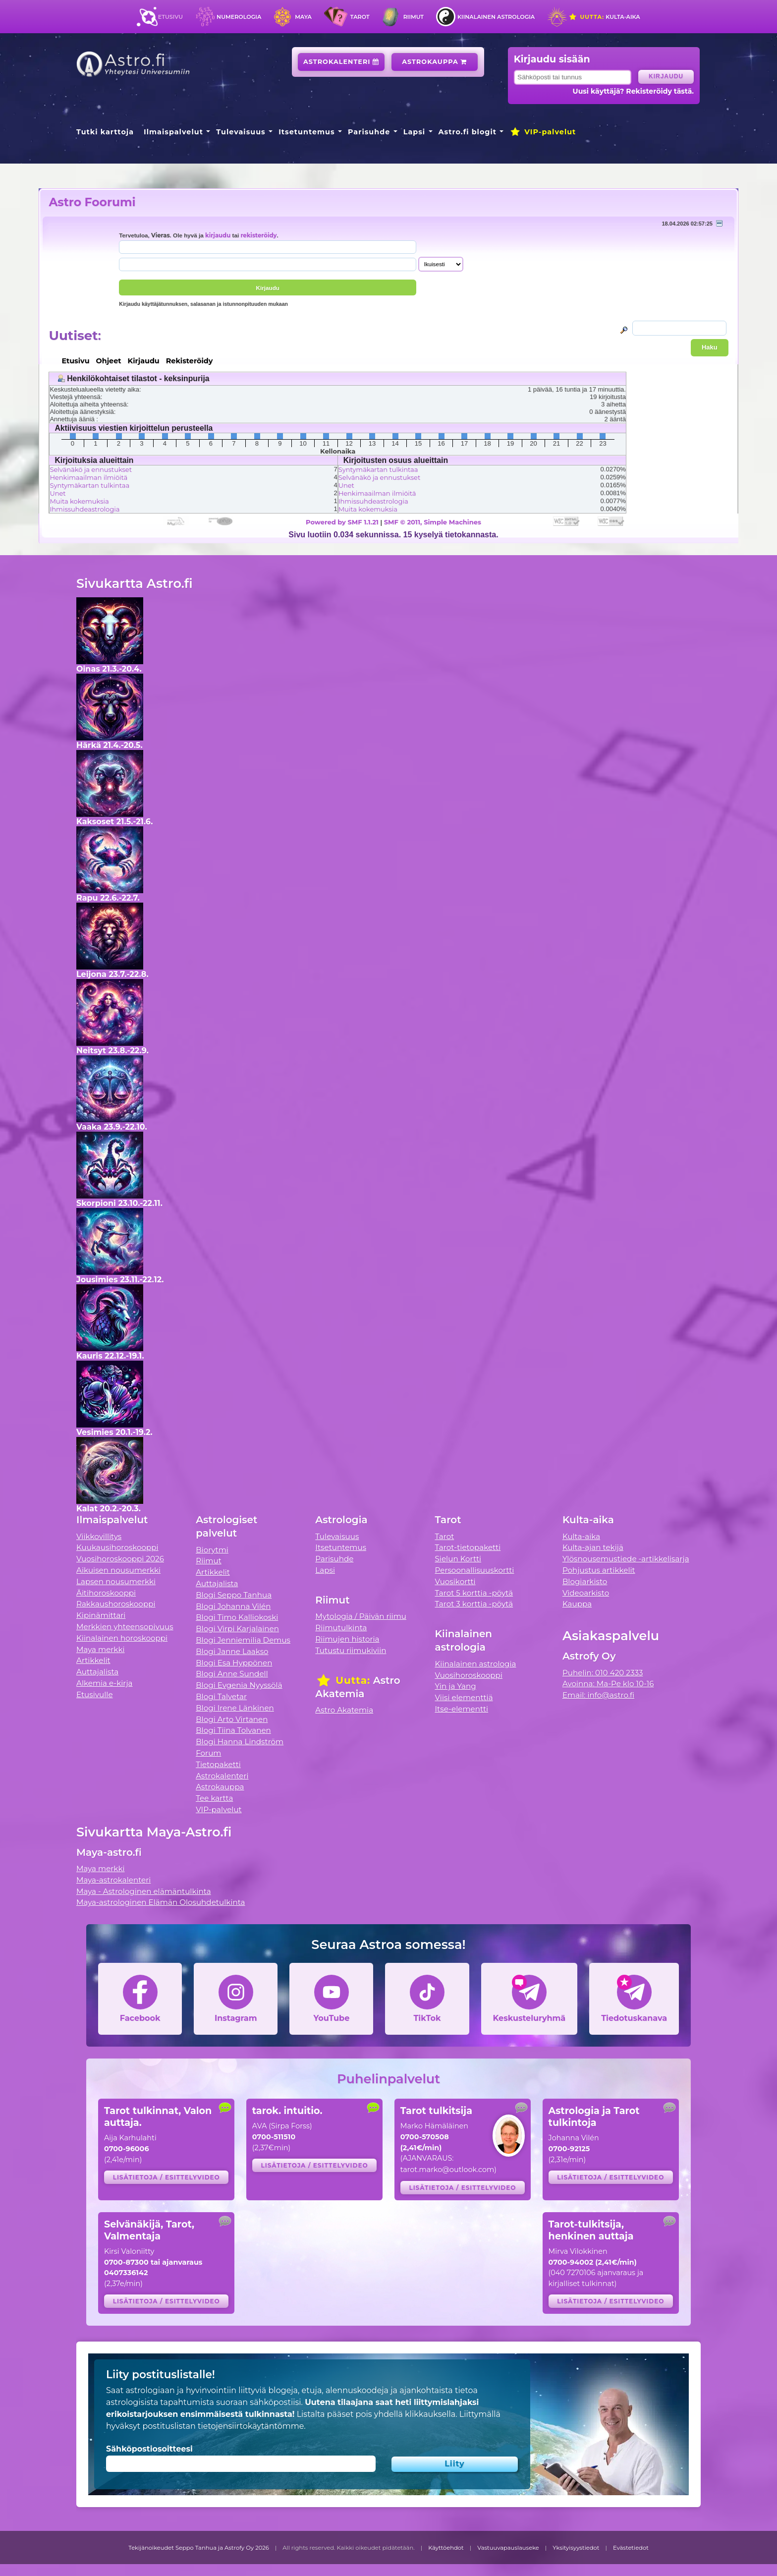  What do you see at coordinates (121, 1638) in the screenshot?
I see `Kiinalainen horoskooppi` at bounding box center [121, 1638].